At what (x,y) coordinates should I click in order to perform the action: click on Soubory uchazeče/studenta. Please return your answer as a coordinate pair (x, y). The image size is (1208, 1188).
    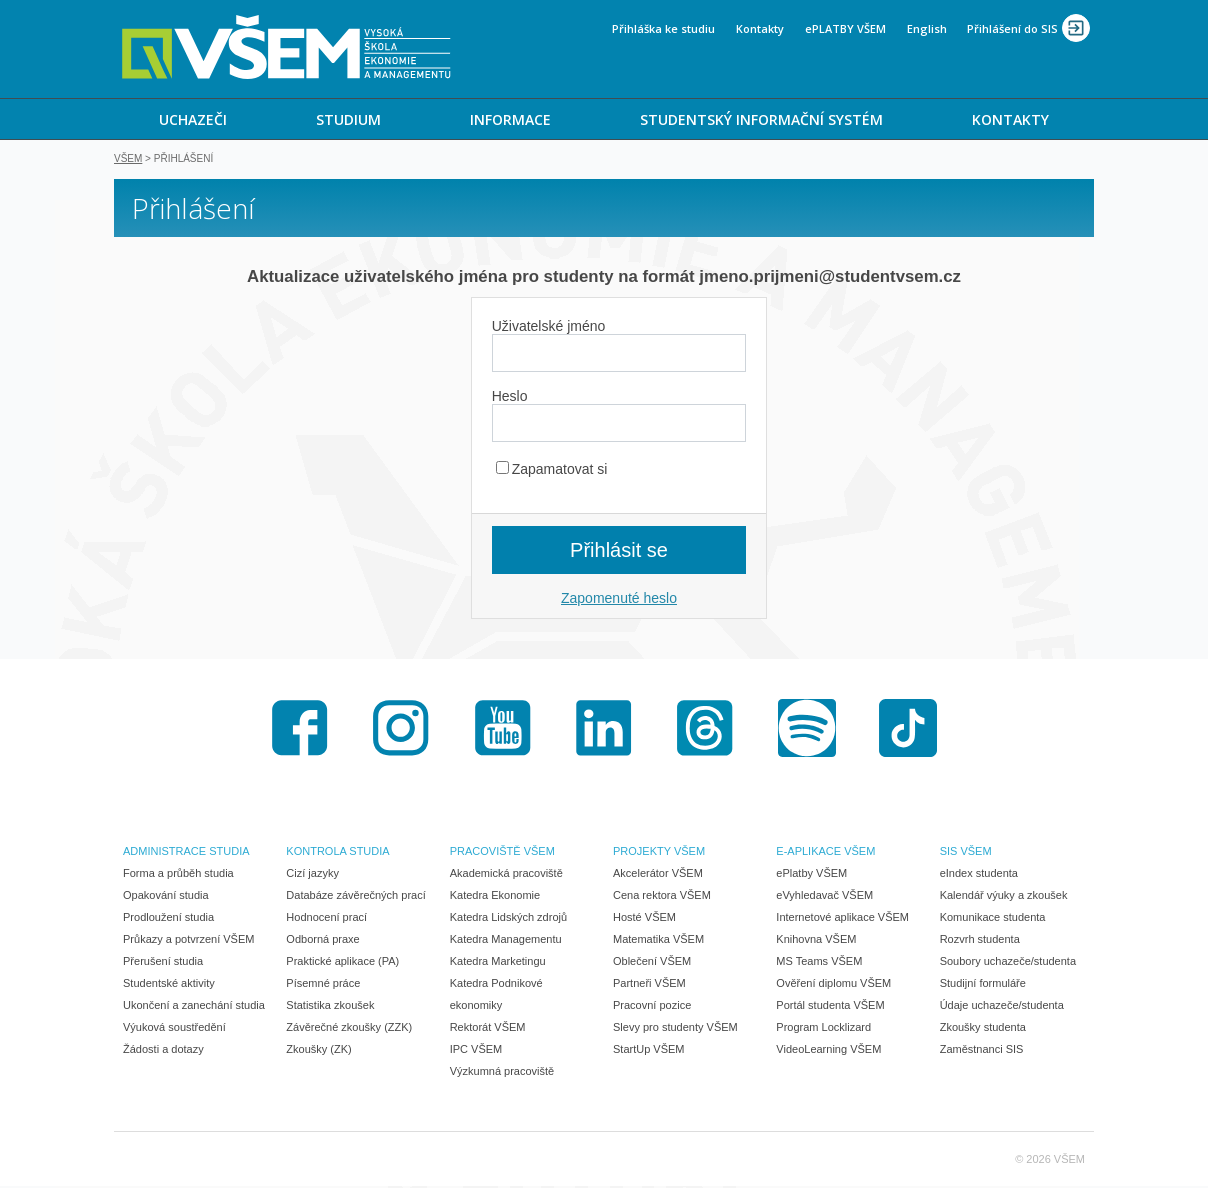
    Looking at the image, I should click on (1008, 963).